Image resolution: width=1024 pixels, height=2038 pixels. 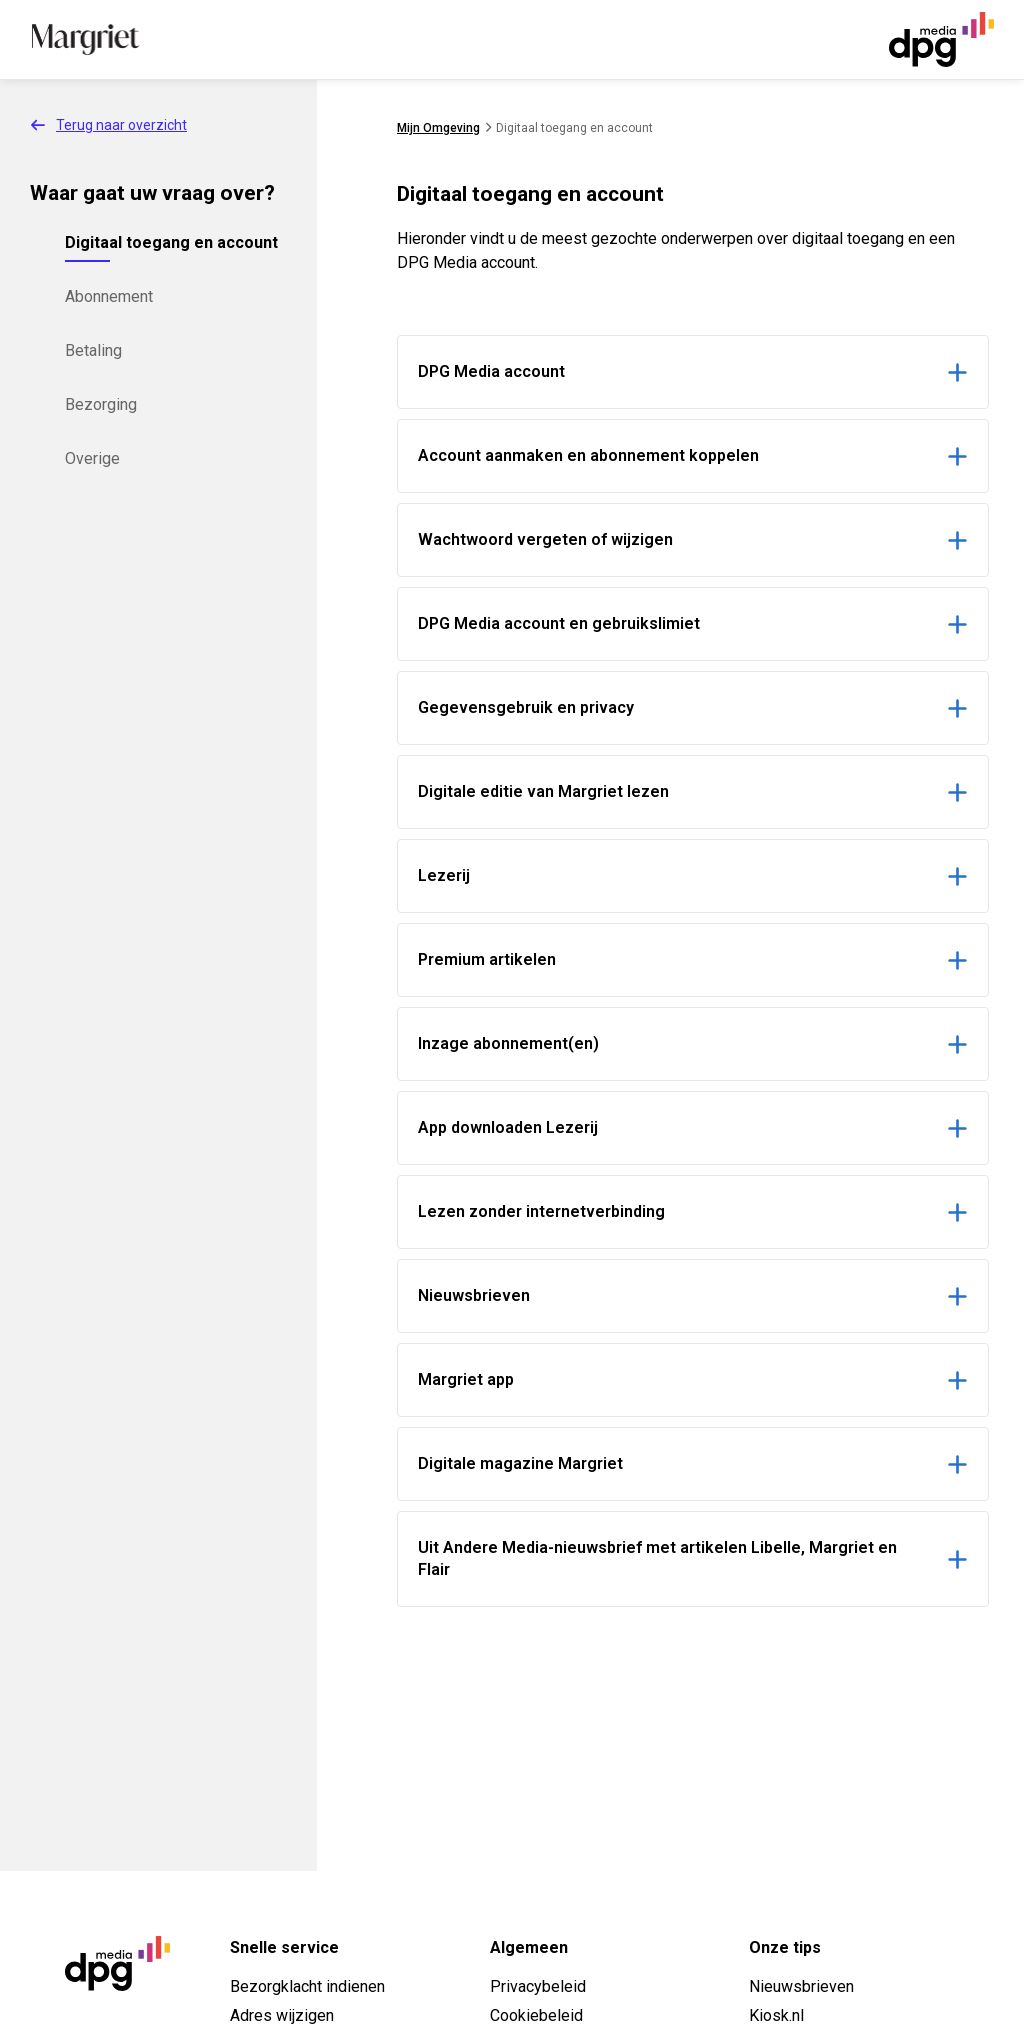 I want to click on Kiosk.nl, so click(x=776, y=2015).